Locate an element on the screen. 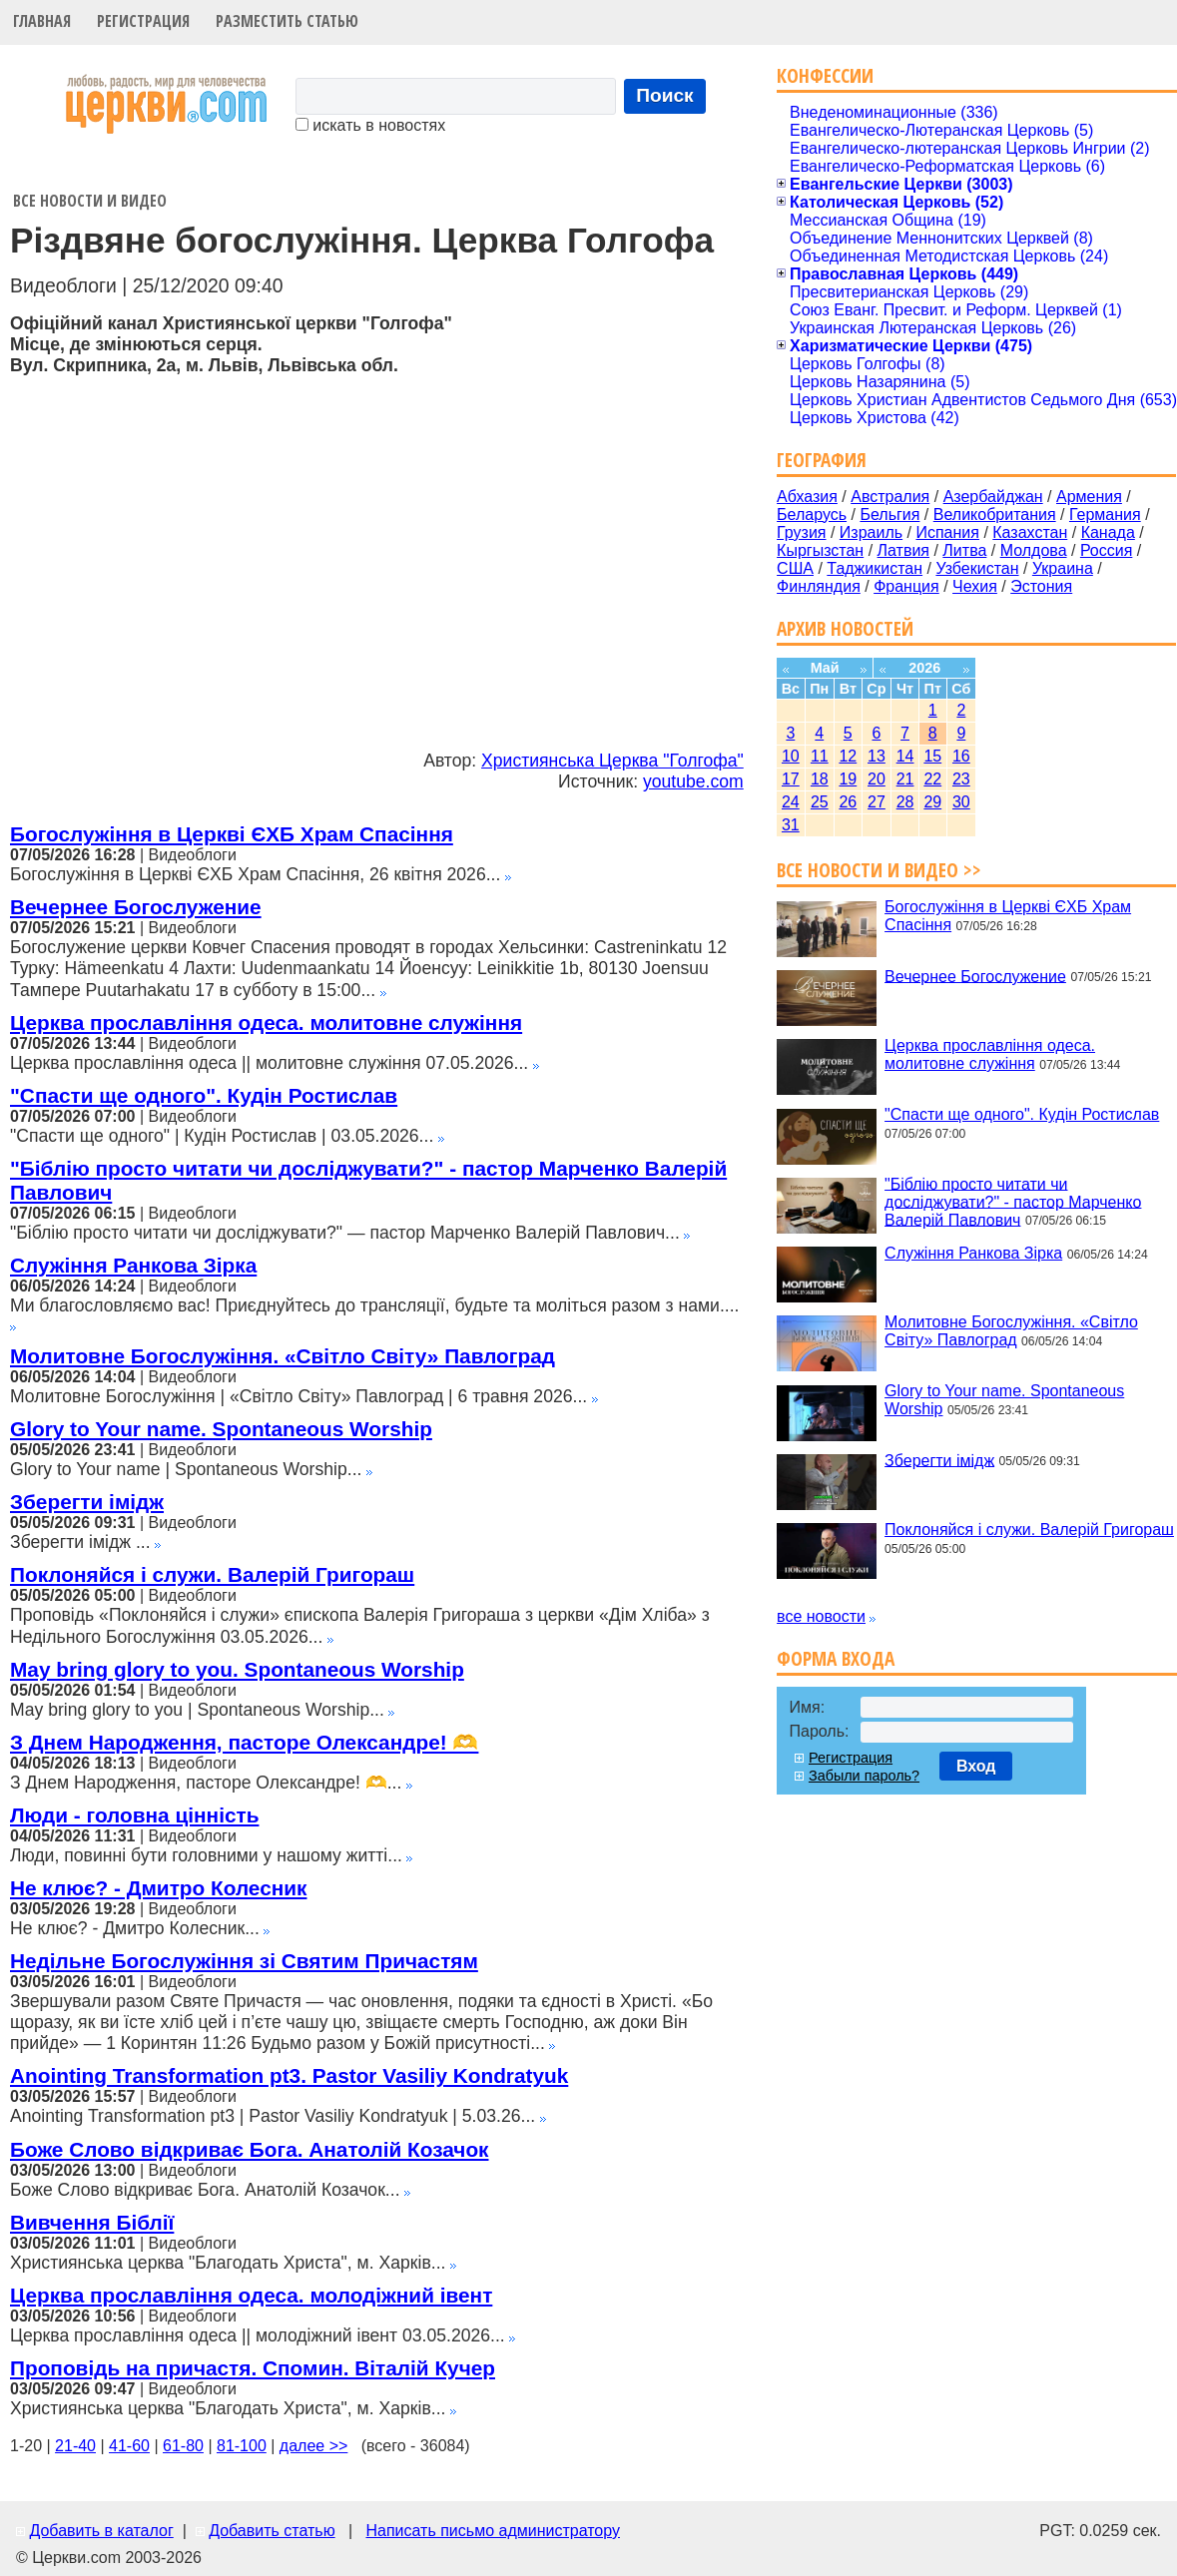 This screenshot has width=1177, height=2576. "Біблію просто читати чи досліджувати?" - пастор Марченко Валерій Павлович is located at coordinates (1012, 1201).